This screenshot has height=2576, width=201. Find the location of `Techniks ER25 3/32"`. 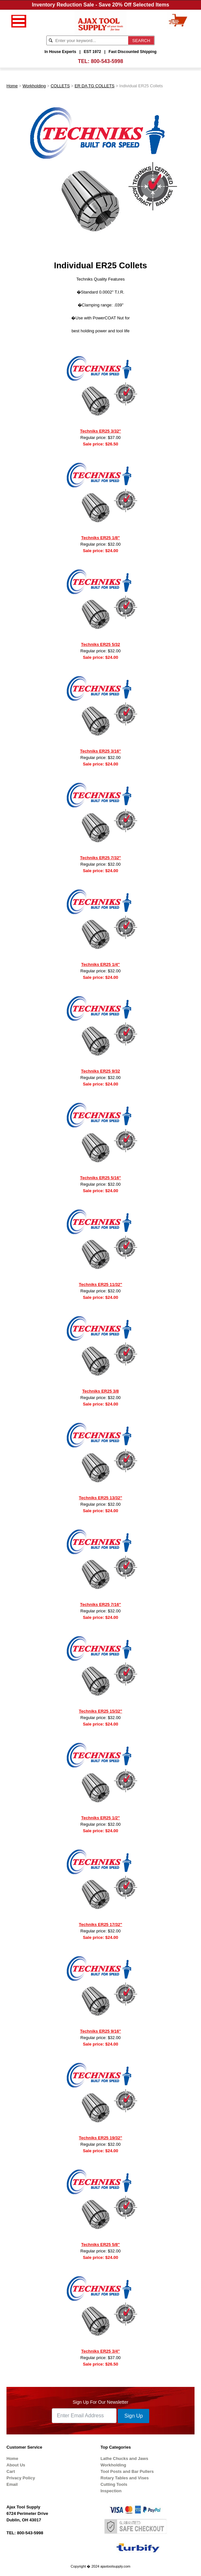

Techniks ER25 3/32" is located at coordinates (100, 431).